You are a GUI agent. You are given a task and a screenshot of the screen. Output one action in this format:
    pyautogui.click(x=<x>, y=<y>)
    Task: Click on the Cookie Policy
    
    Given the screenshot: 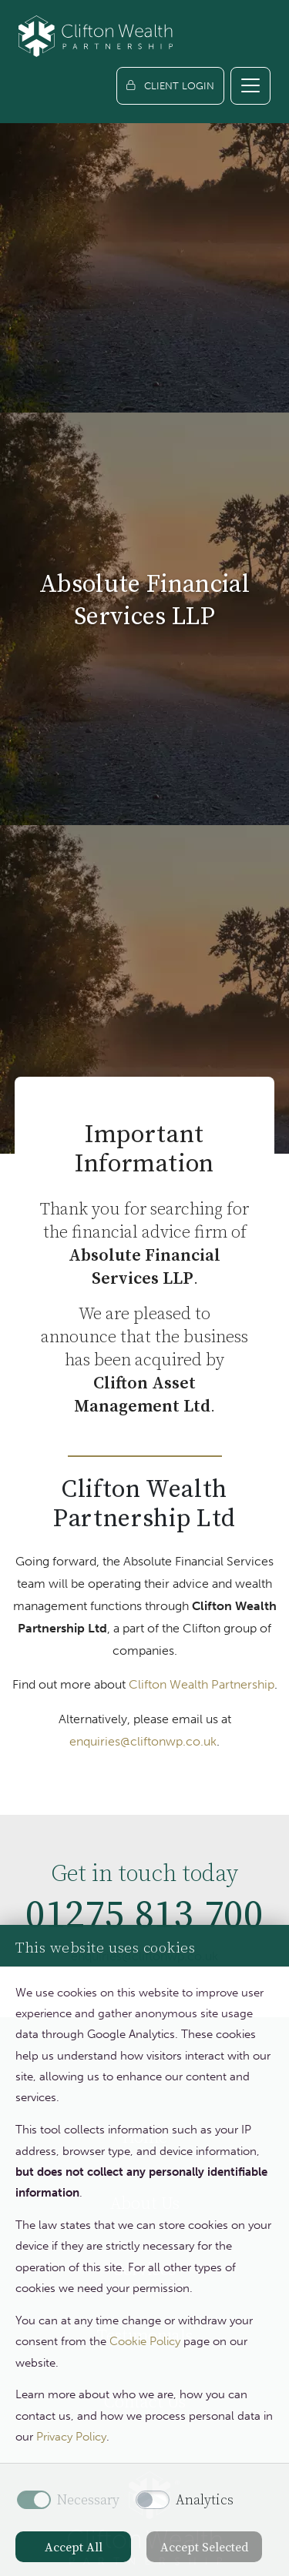 What is the action you would take?
    pyautogui.click(x=144, y=2341)
    